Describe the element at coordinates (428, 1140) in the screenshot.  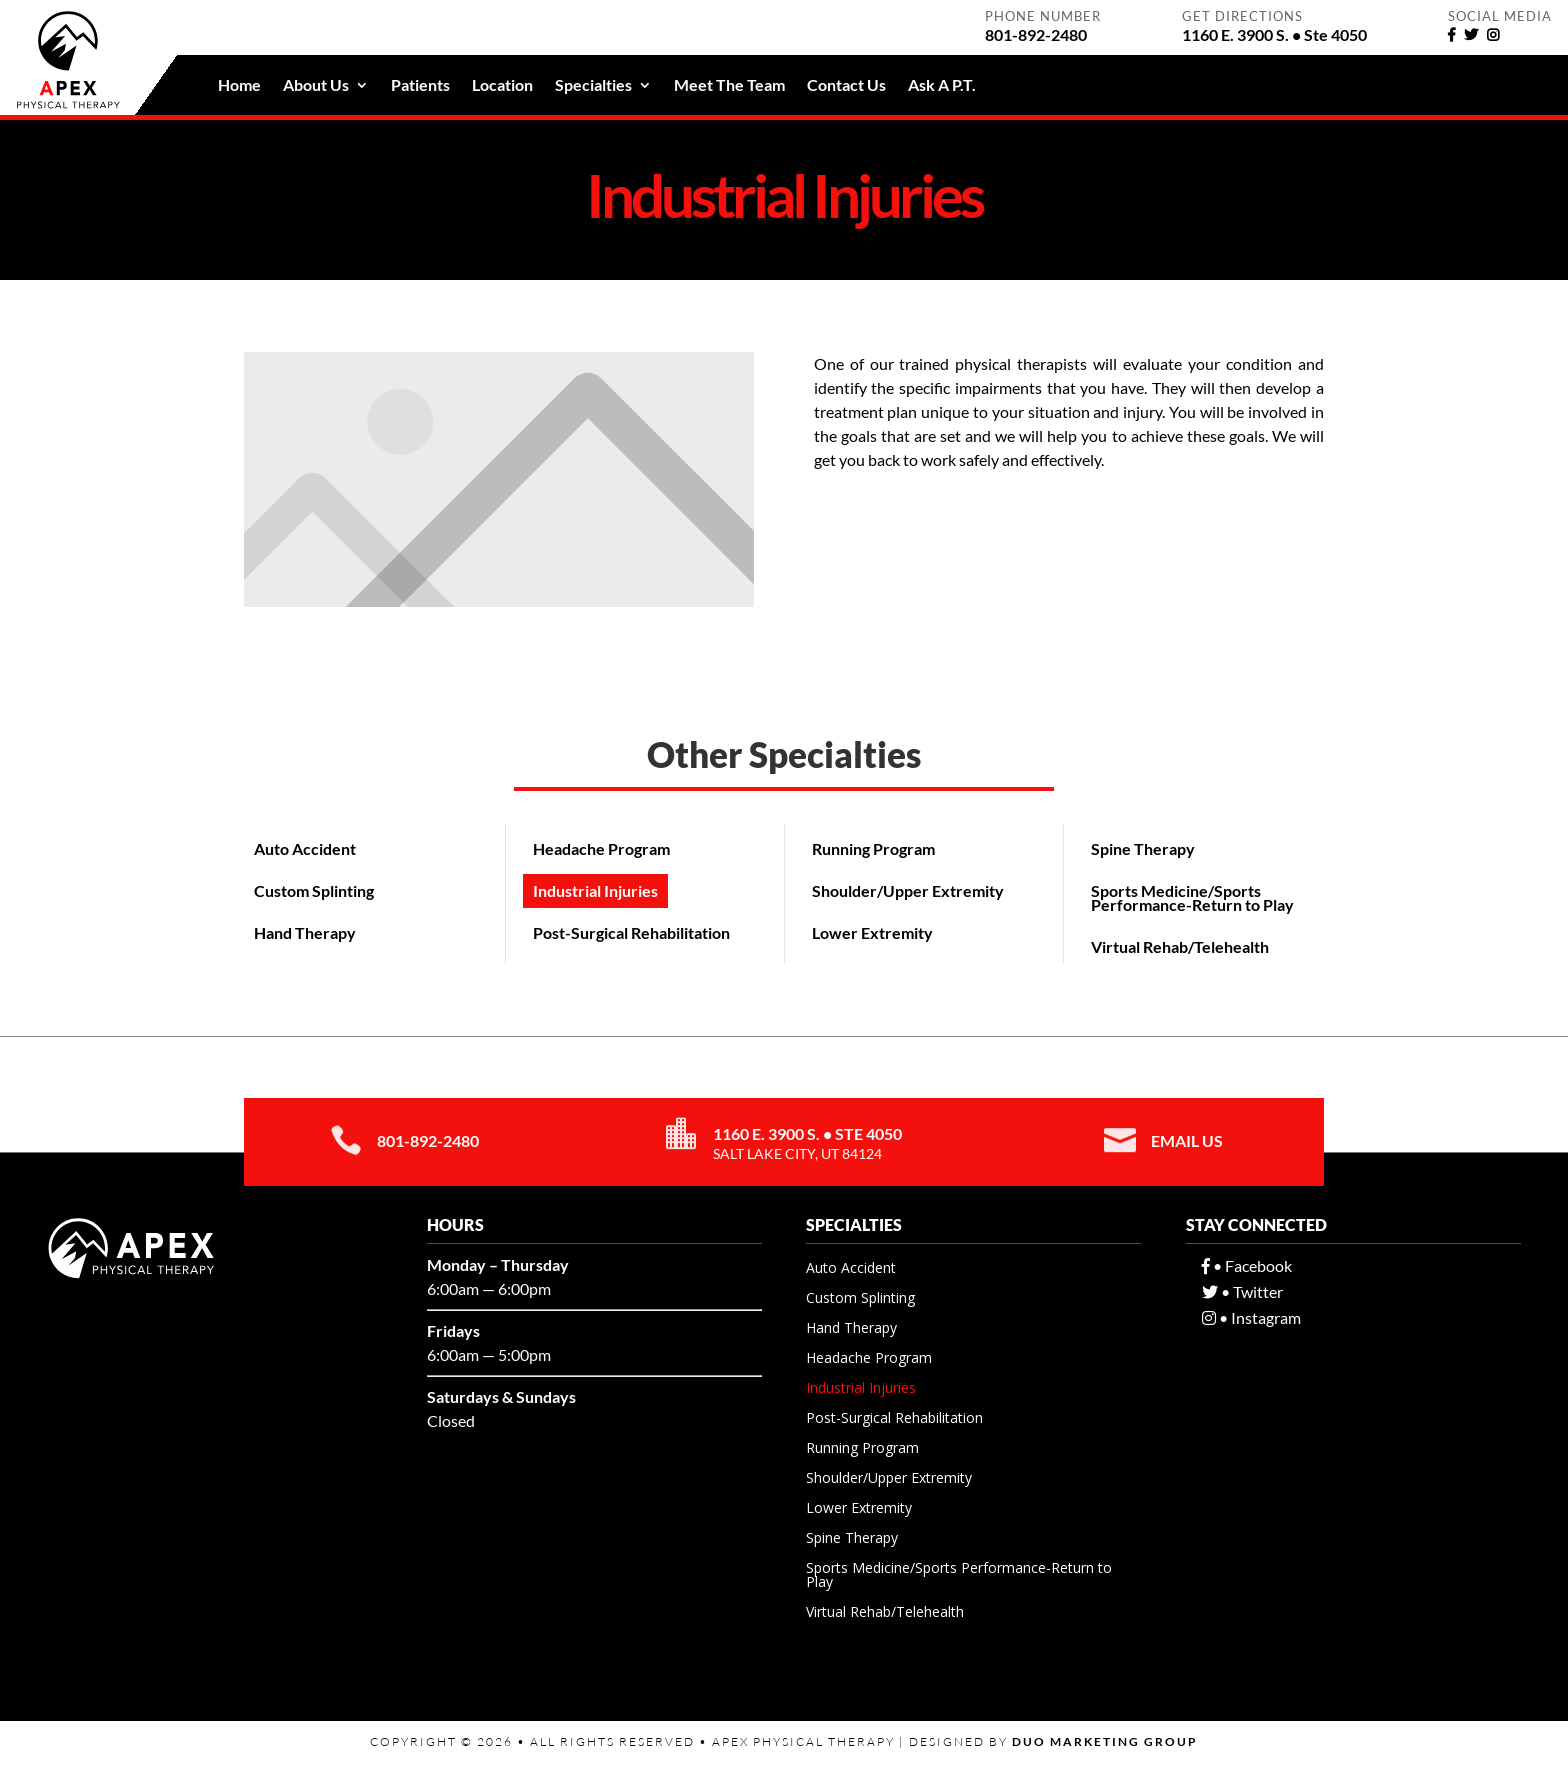
I see `801-892-2480` at that location.